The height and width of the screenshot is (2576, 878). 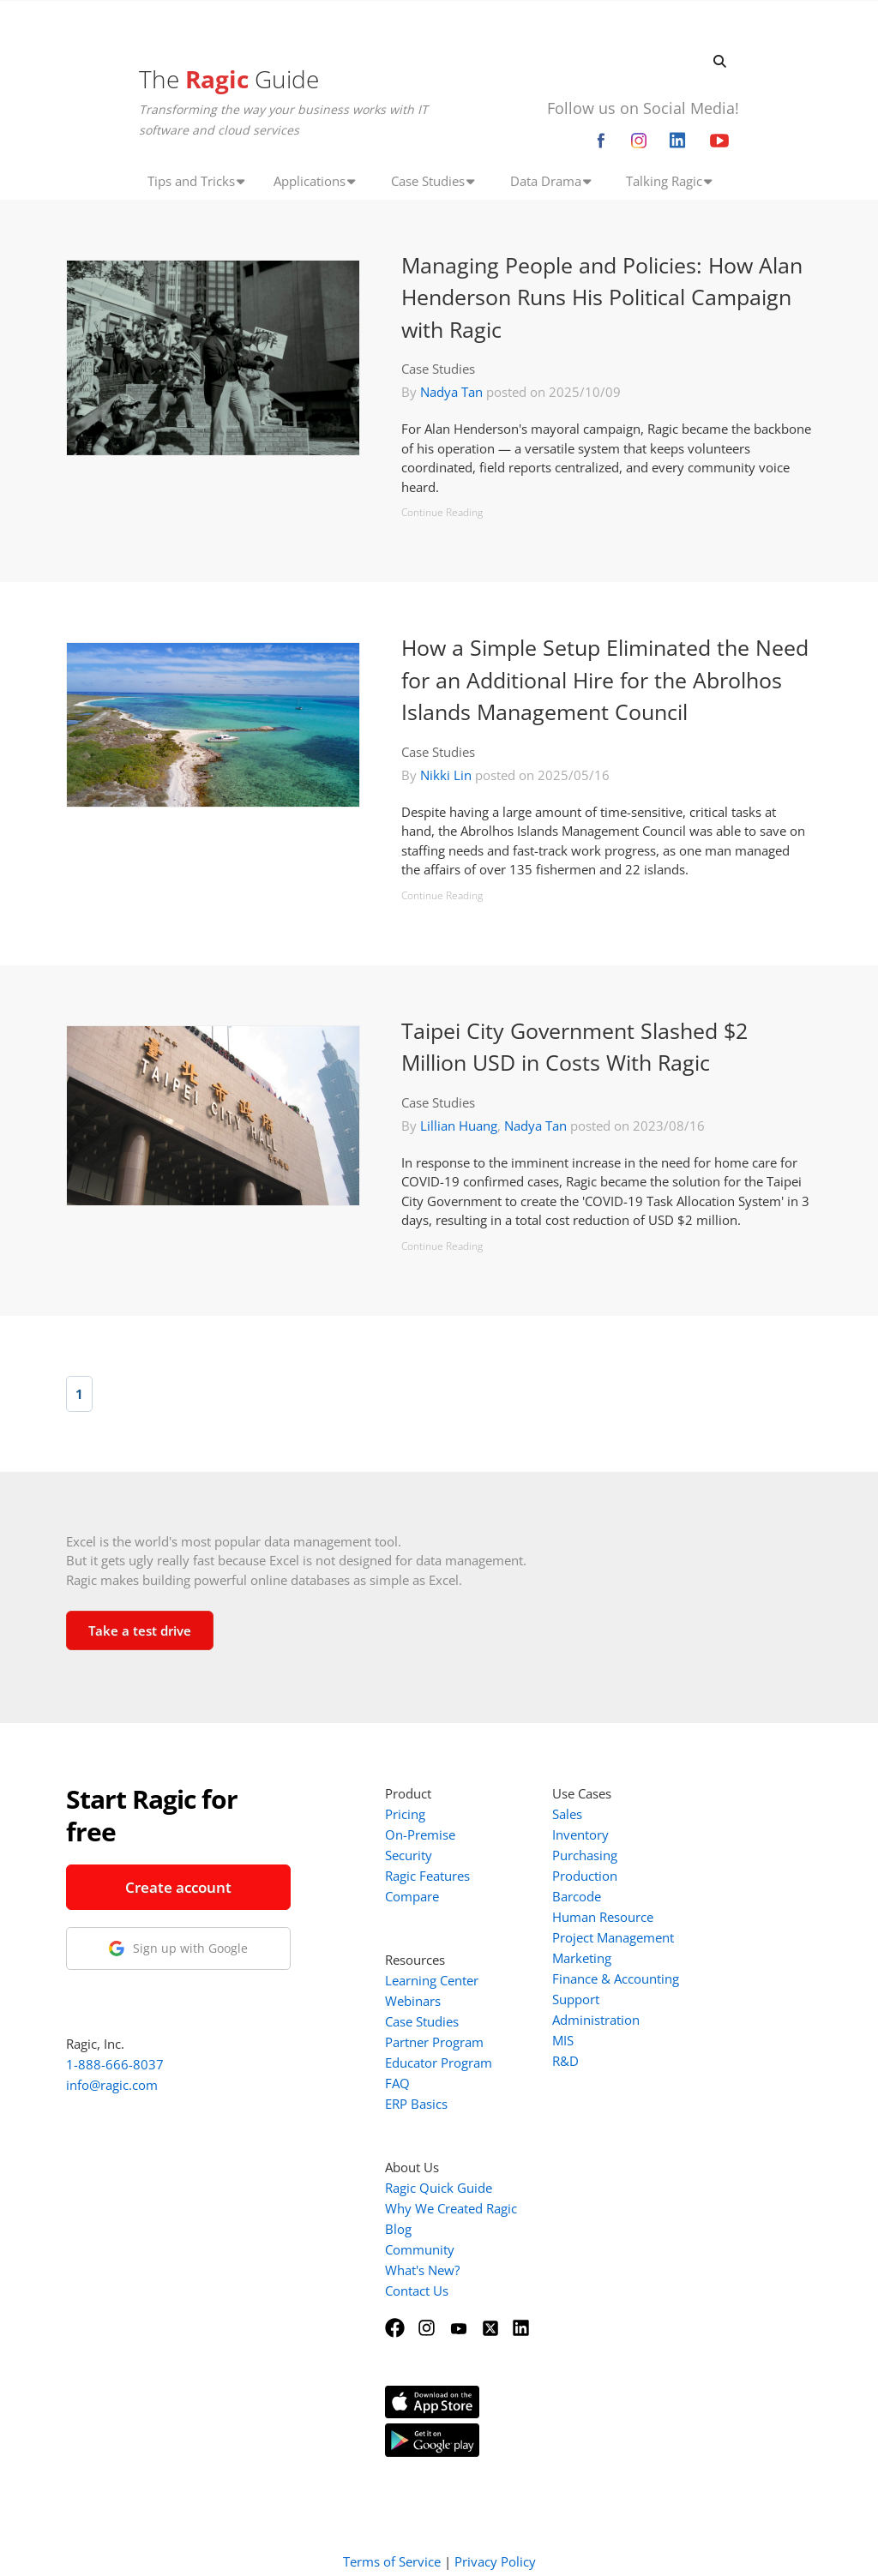 I want to click on What's New?, so click(x=422, y=2270).